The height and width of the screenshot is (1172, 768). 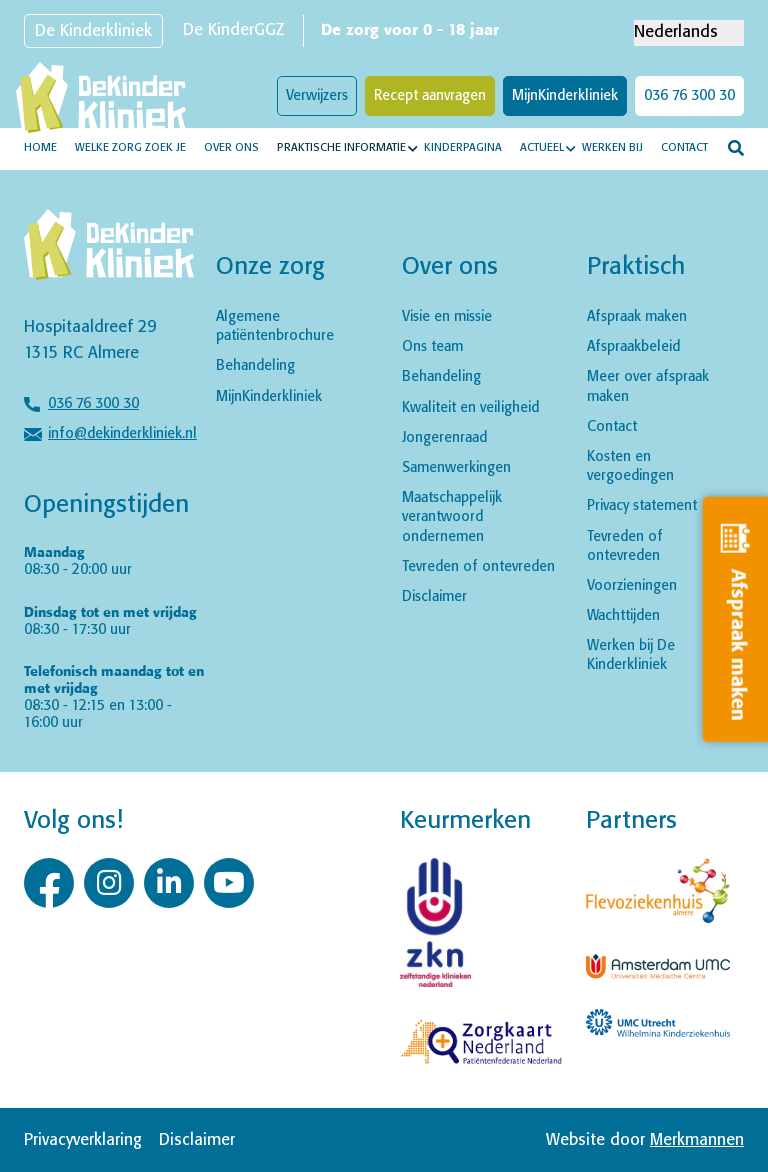 What do you see at coordinates (684, 148) in the screenshot?
I see `Contact` at bounding box center [684, 148].